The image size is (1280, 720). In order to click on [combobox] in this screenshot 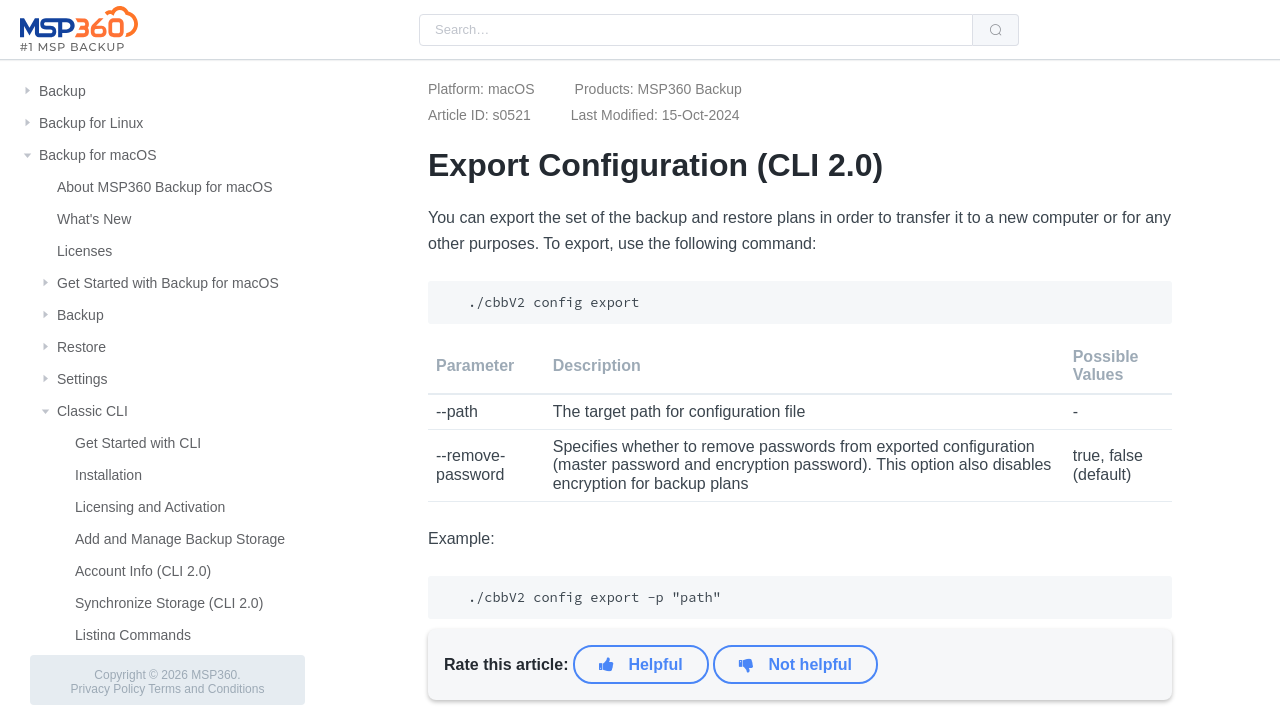, I will do `click(696, 30)`.